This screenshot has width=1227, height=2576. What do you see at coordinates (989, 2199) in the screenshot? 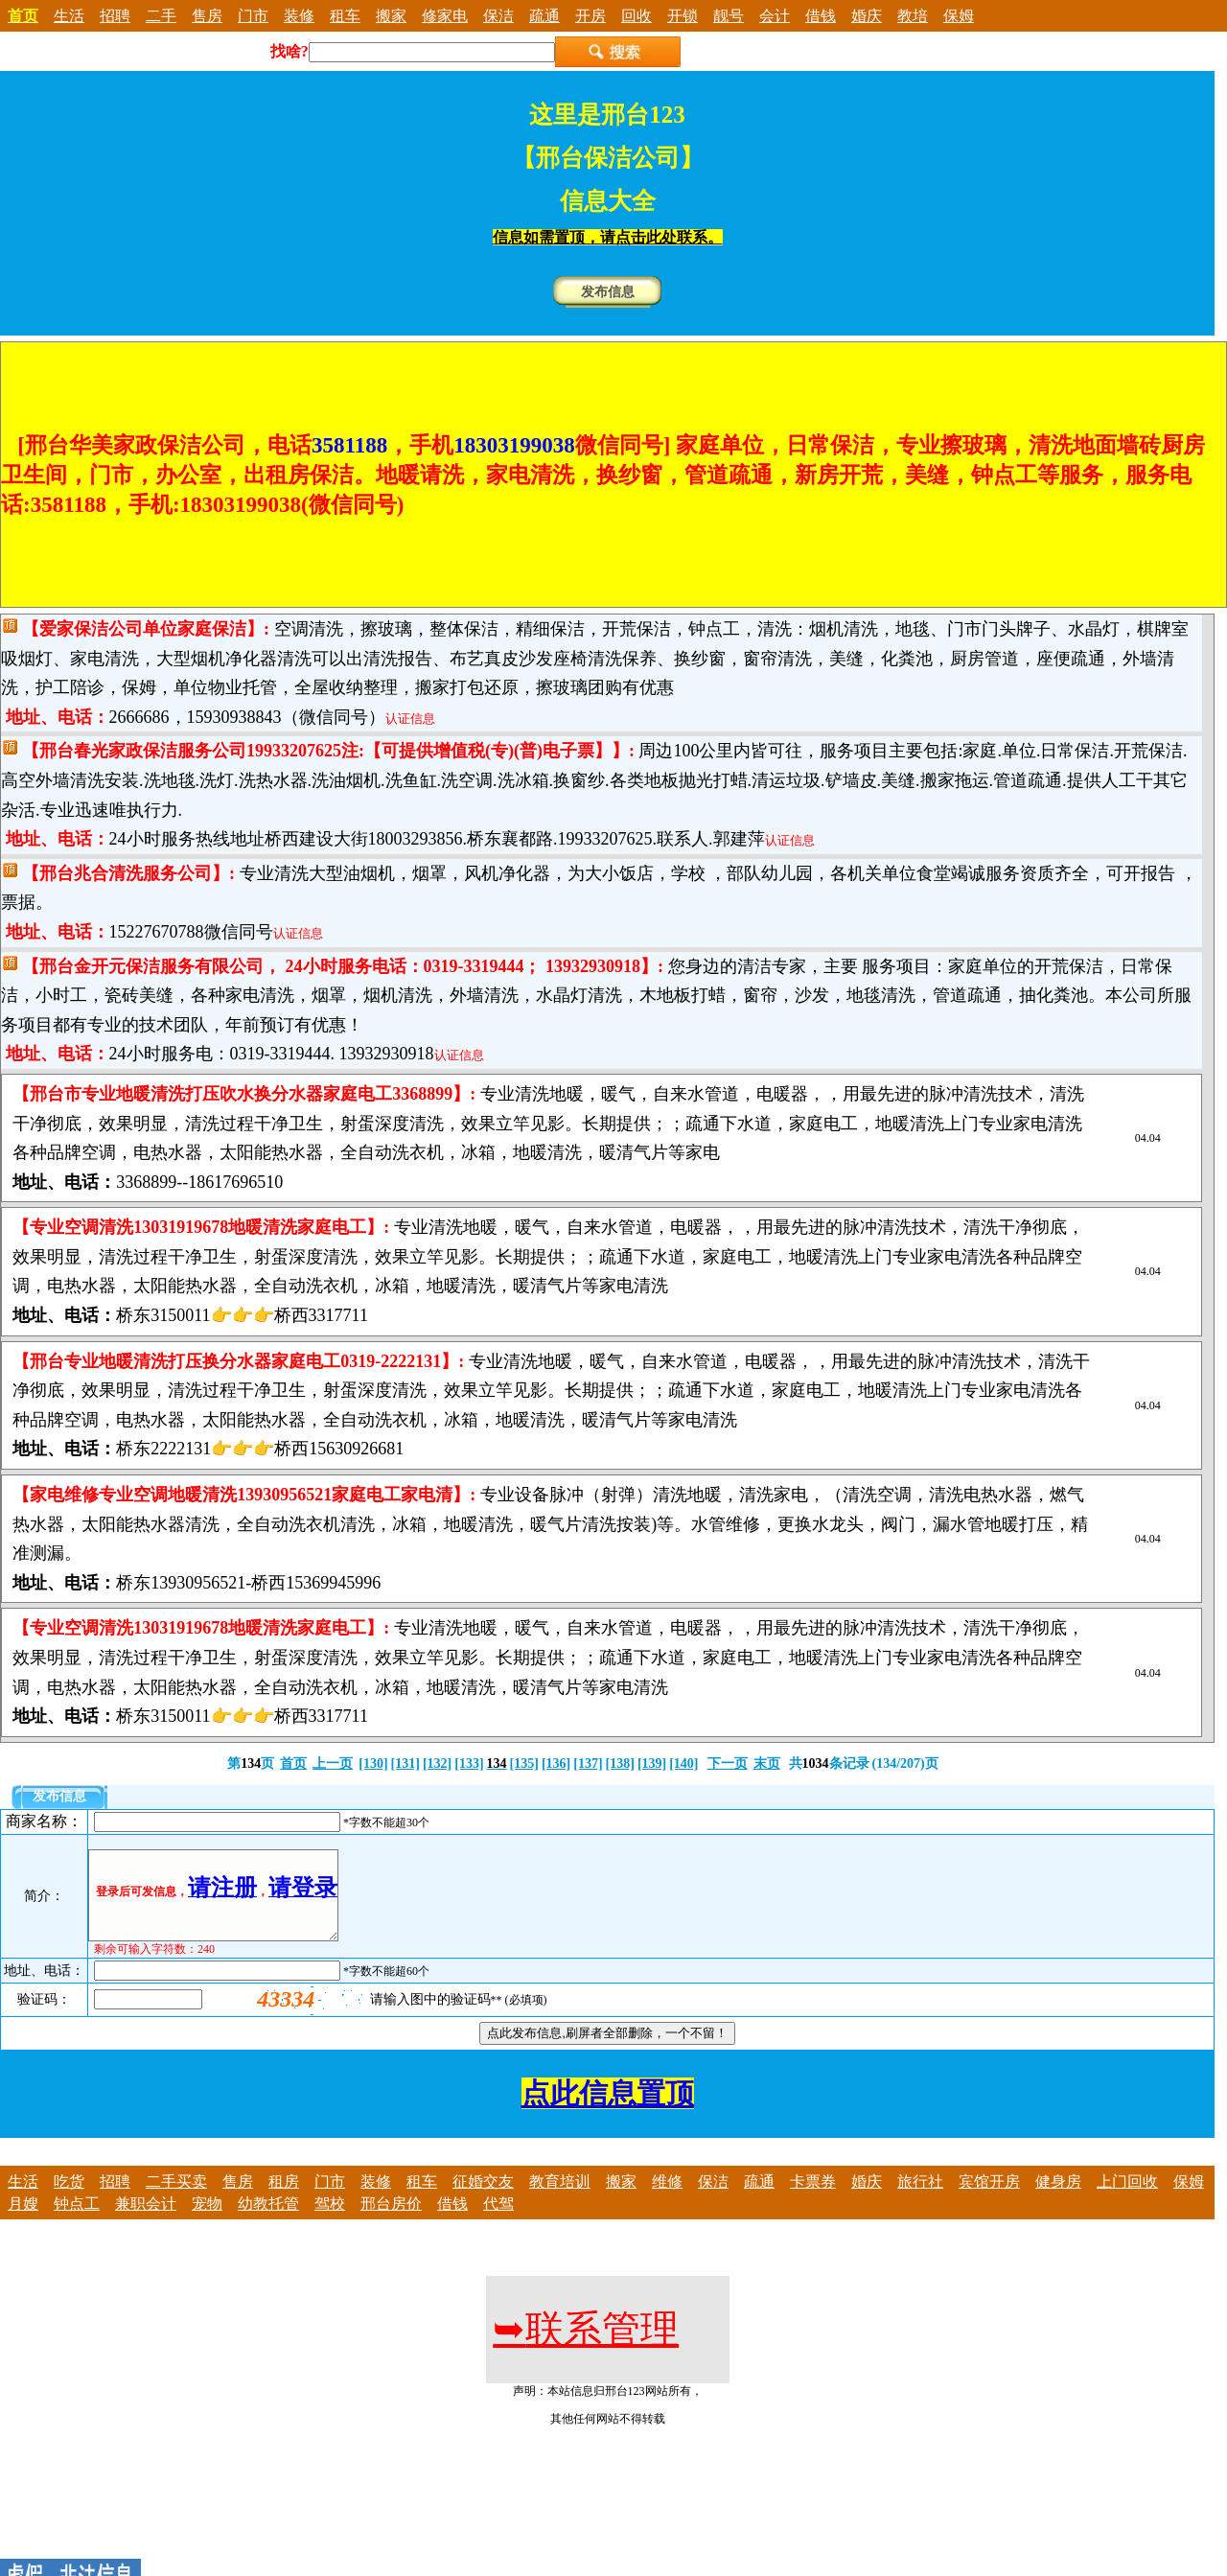
I see `宾馆开房` at bounding box center [989, 2199].